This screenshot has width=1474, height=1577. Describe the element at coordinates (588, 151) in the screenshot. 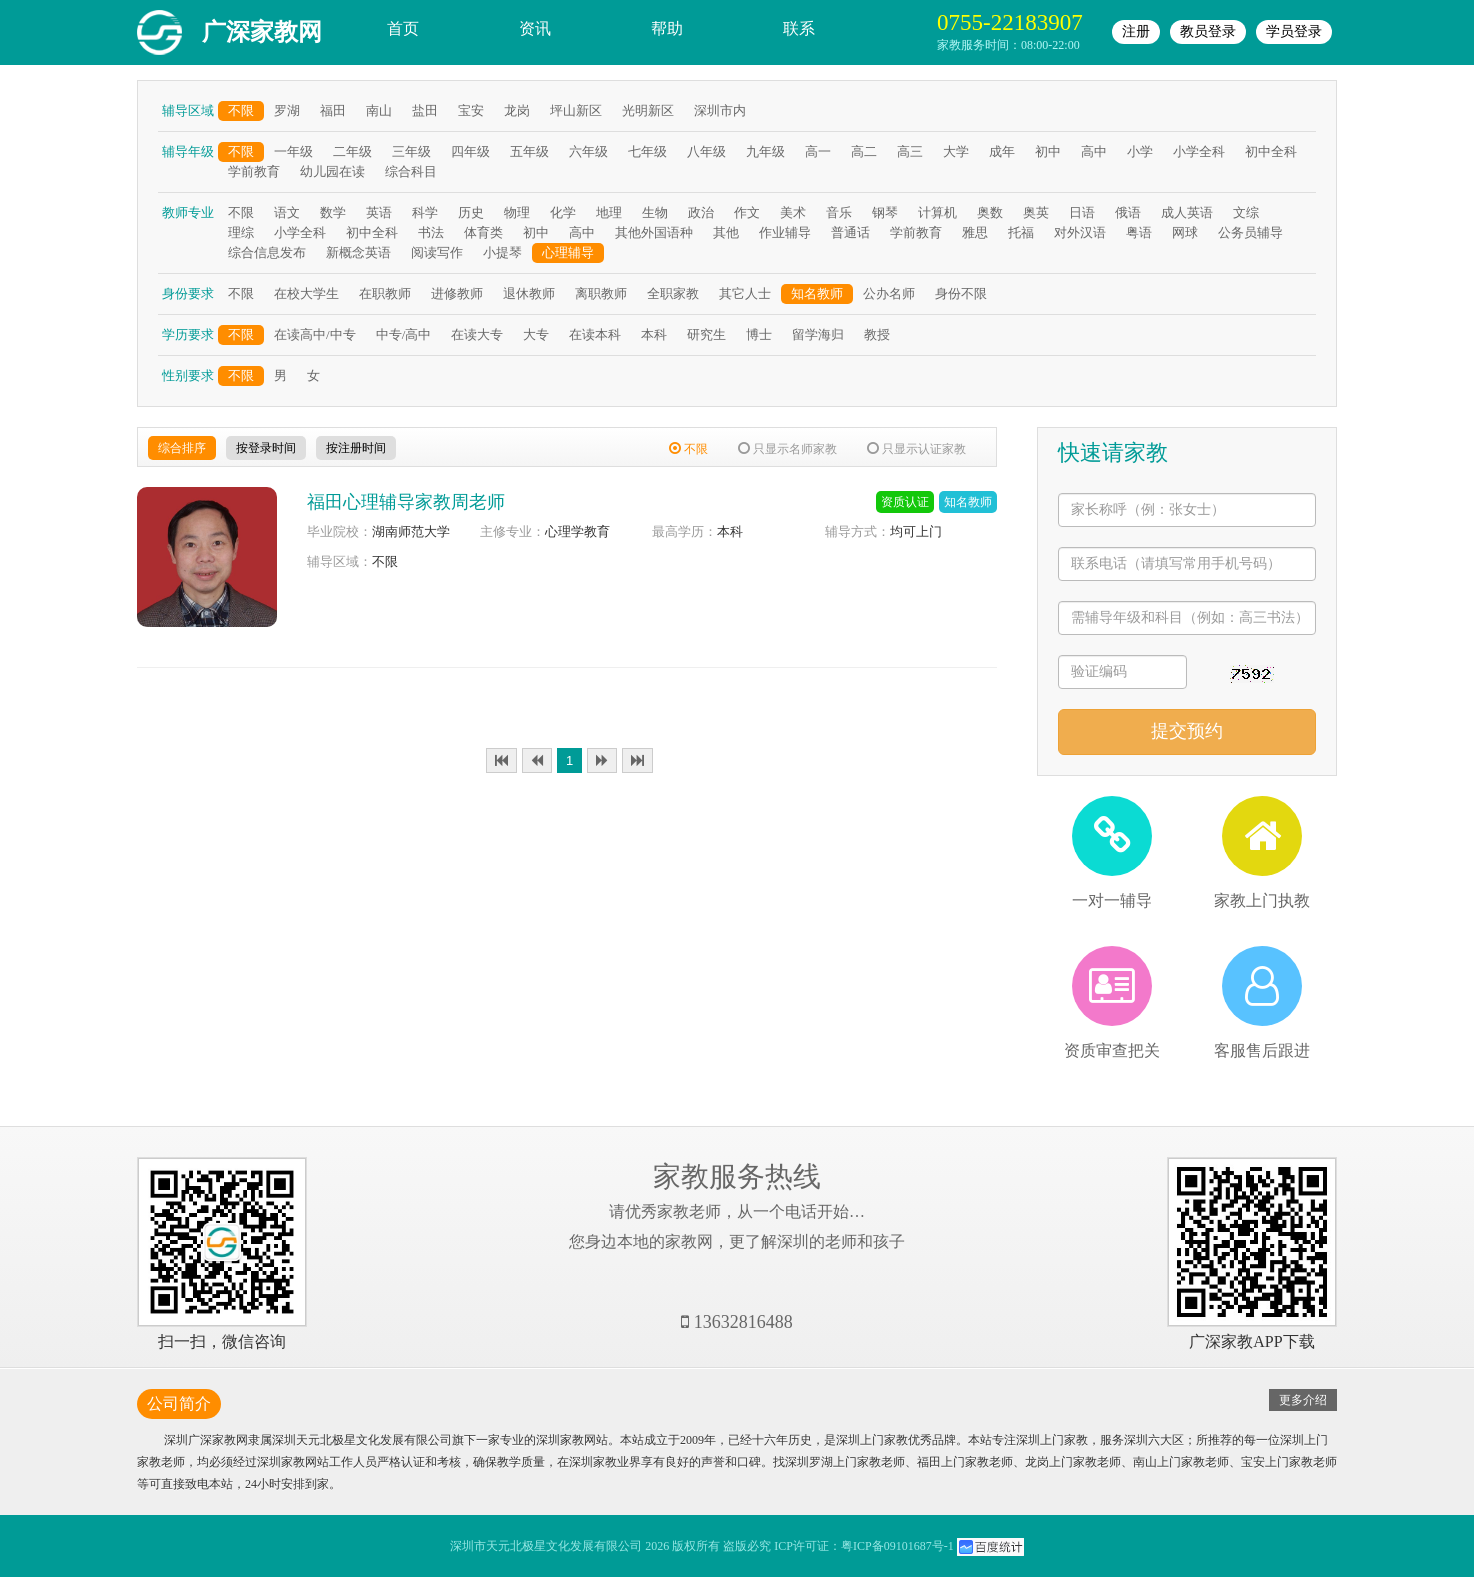

I see `六年级` at that location.